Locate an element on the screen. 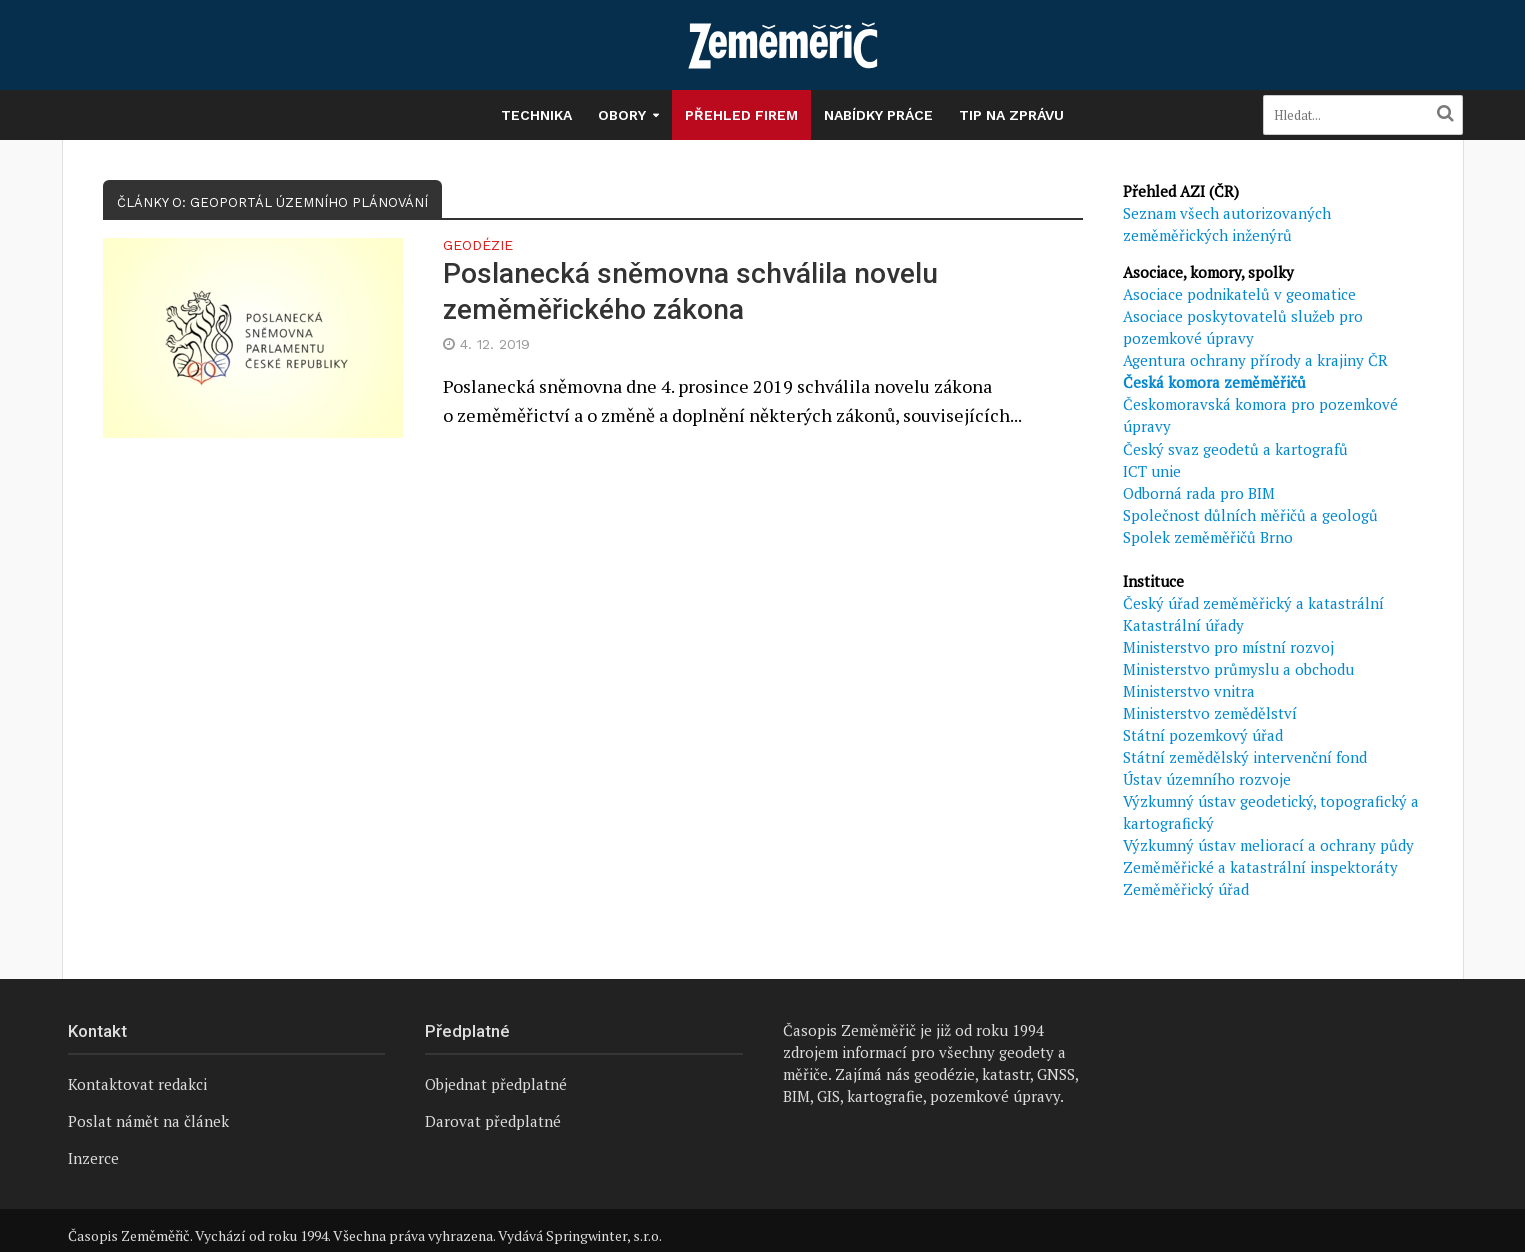 The width and height of the screenshot is (1525, 1252). Katastrální úřady is located at coordinates (1183, 625).